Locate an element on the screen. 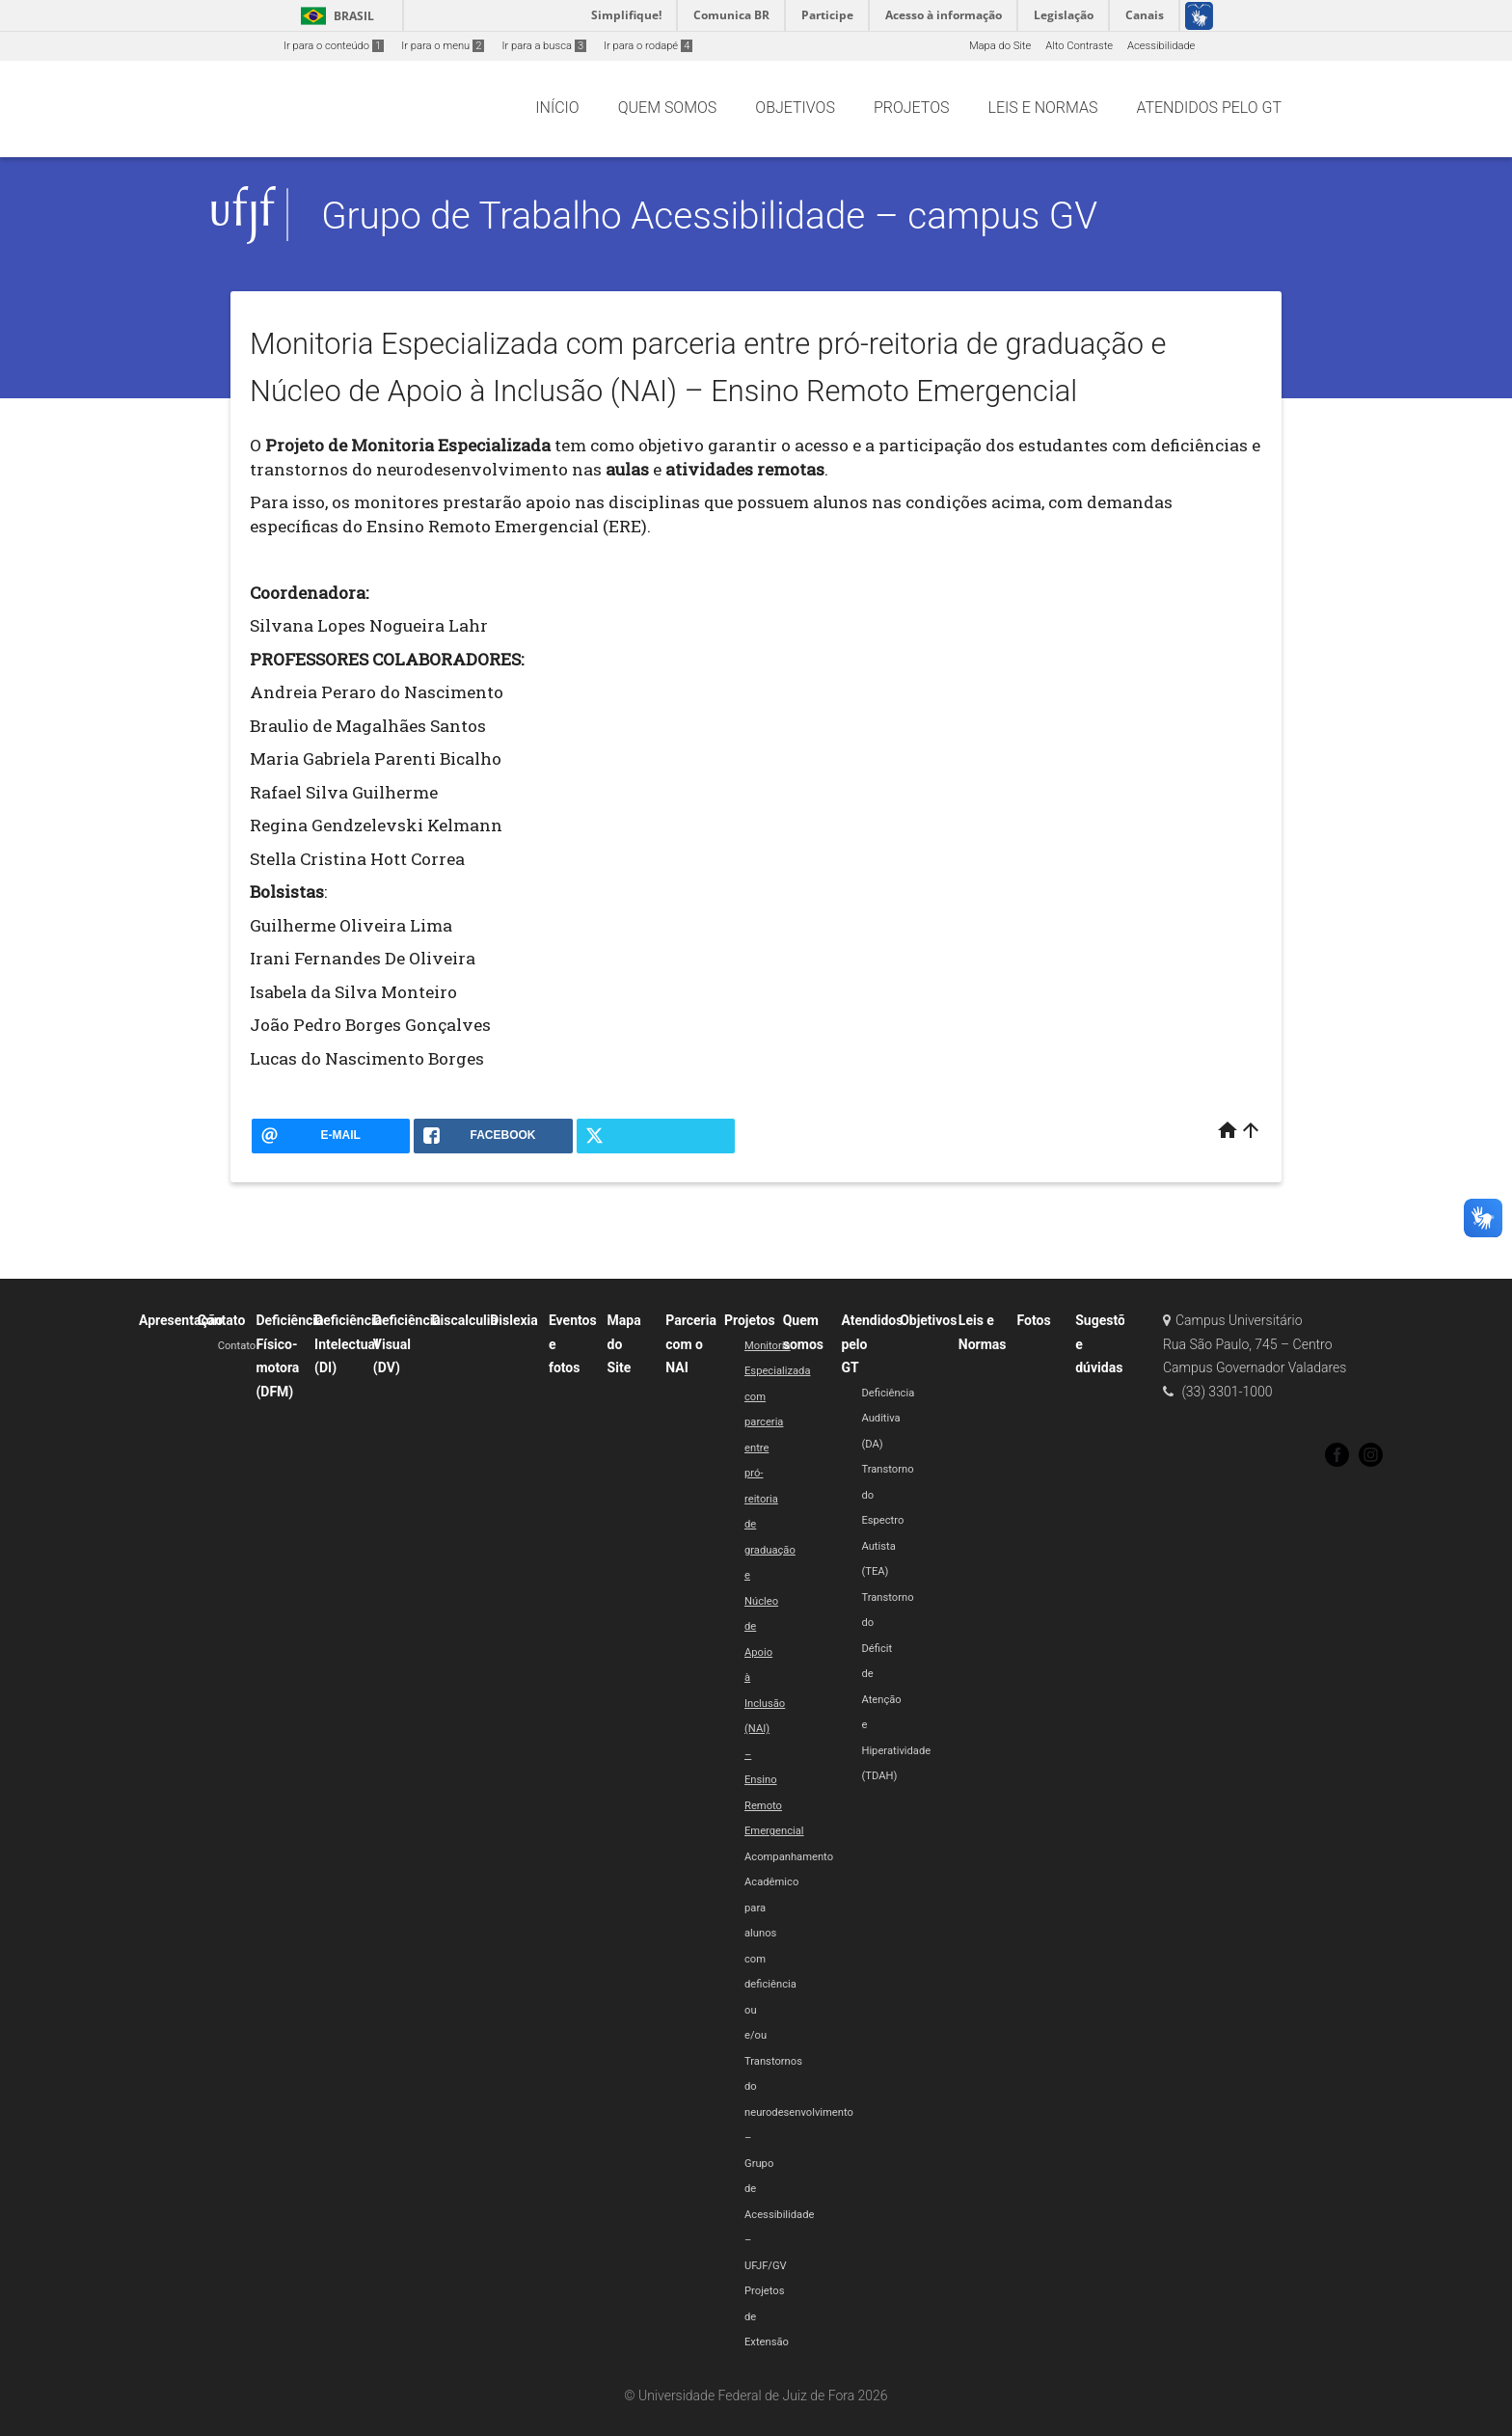 This screenshot has height=2436, width=1512. Ir para o conteúdo is located at coordinates (334, 46).